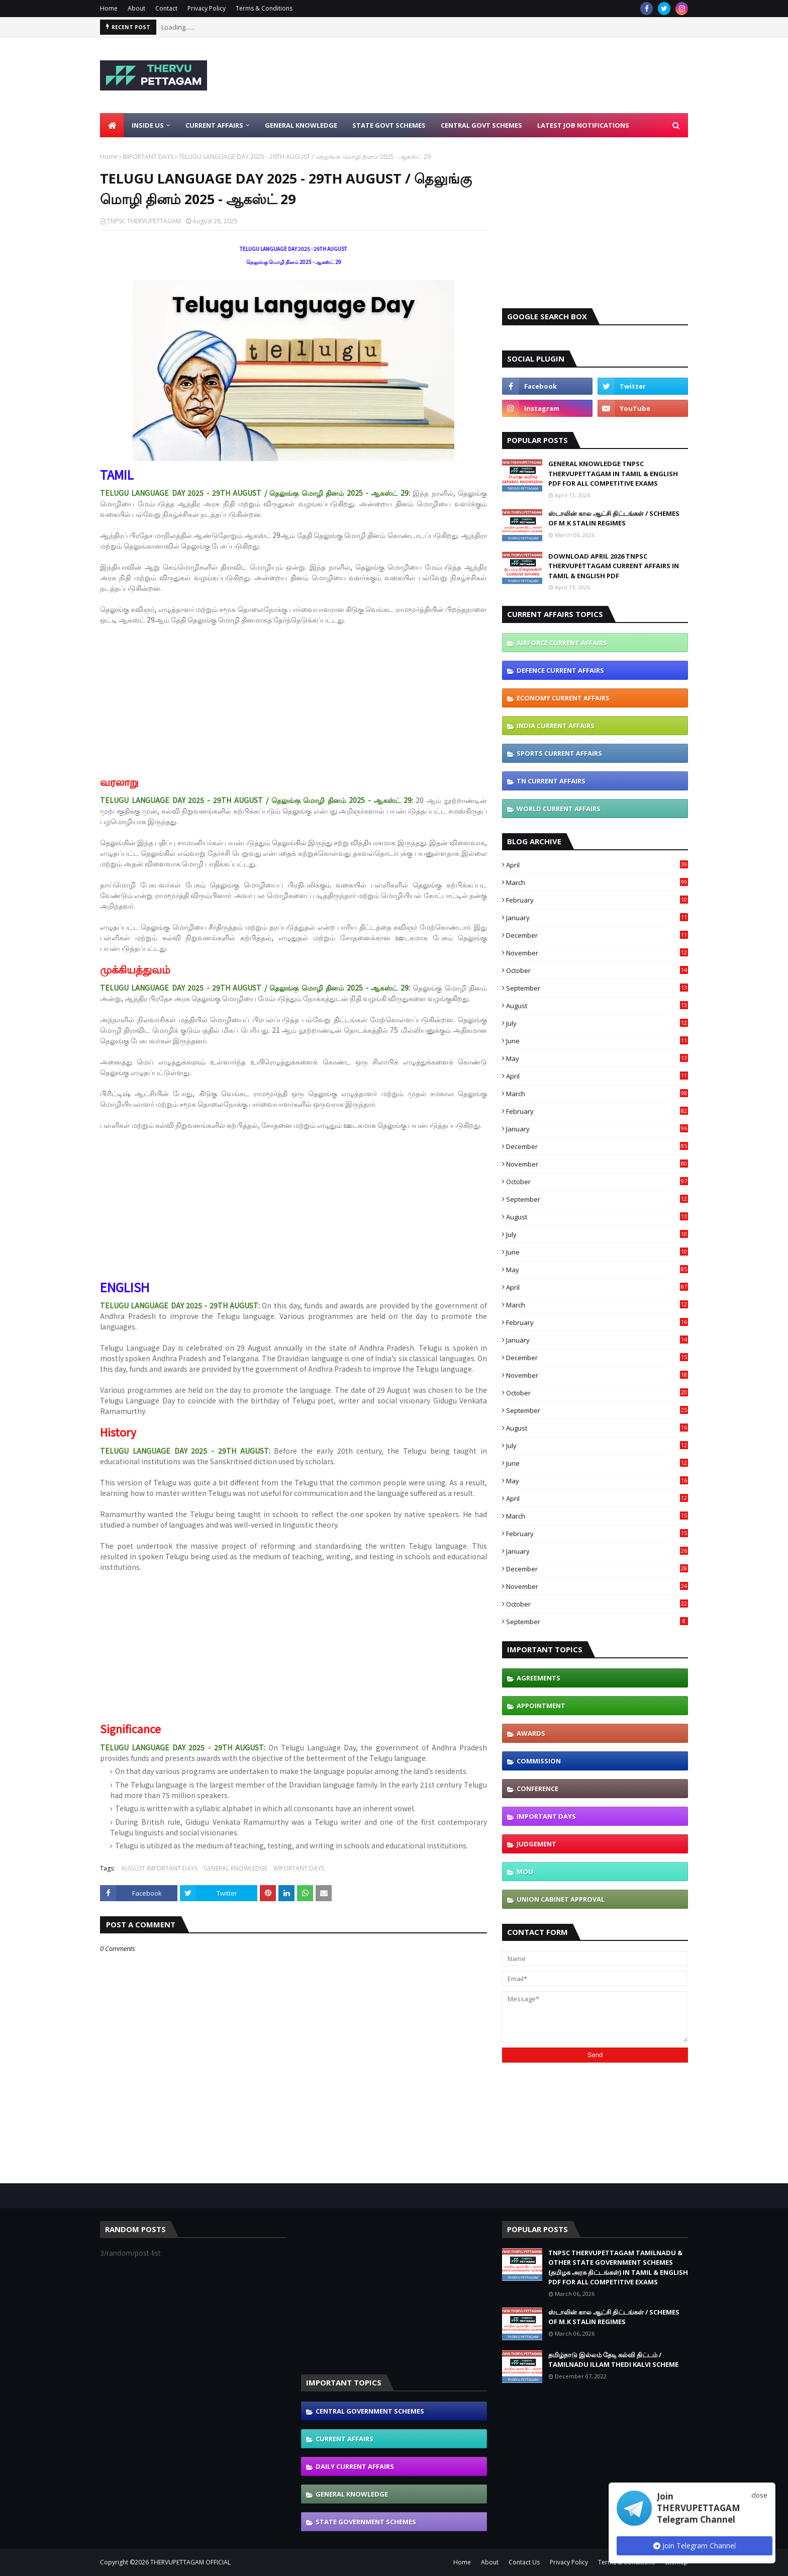 The height and width of the screenshot is (2576, 788). I want to click on February, so click(597, 900).